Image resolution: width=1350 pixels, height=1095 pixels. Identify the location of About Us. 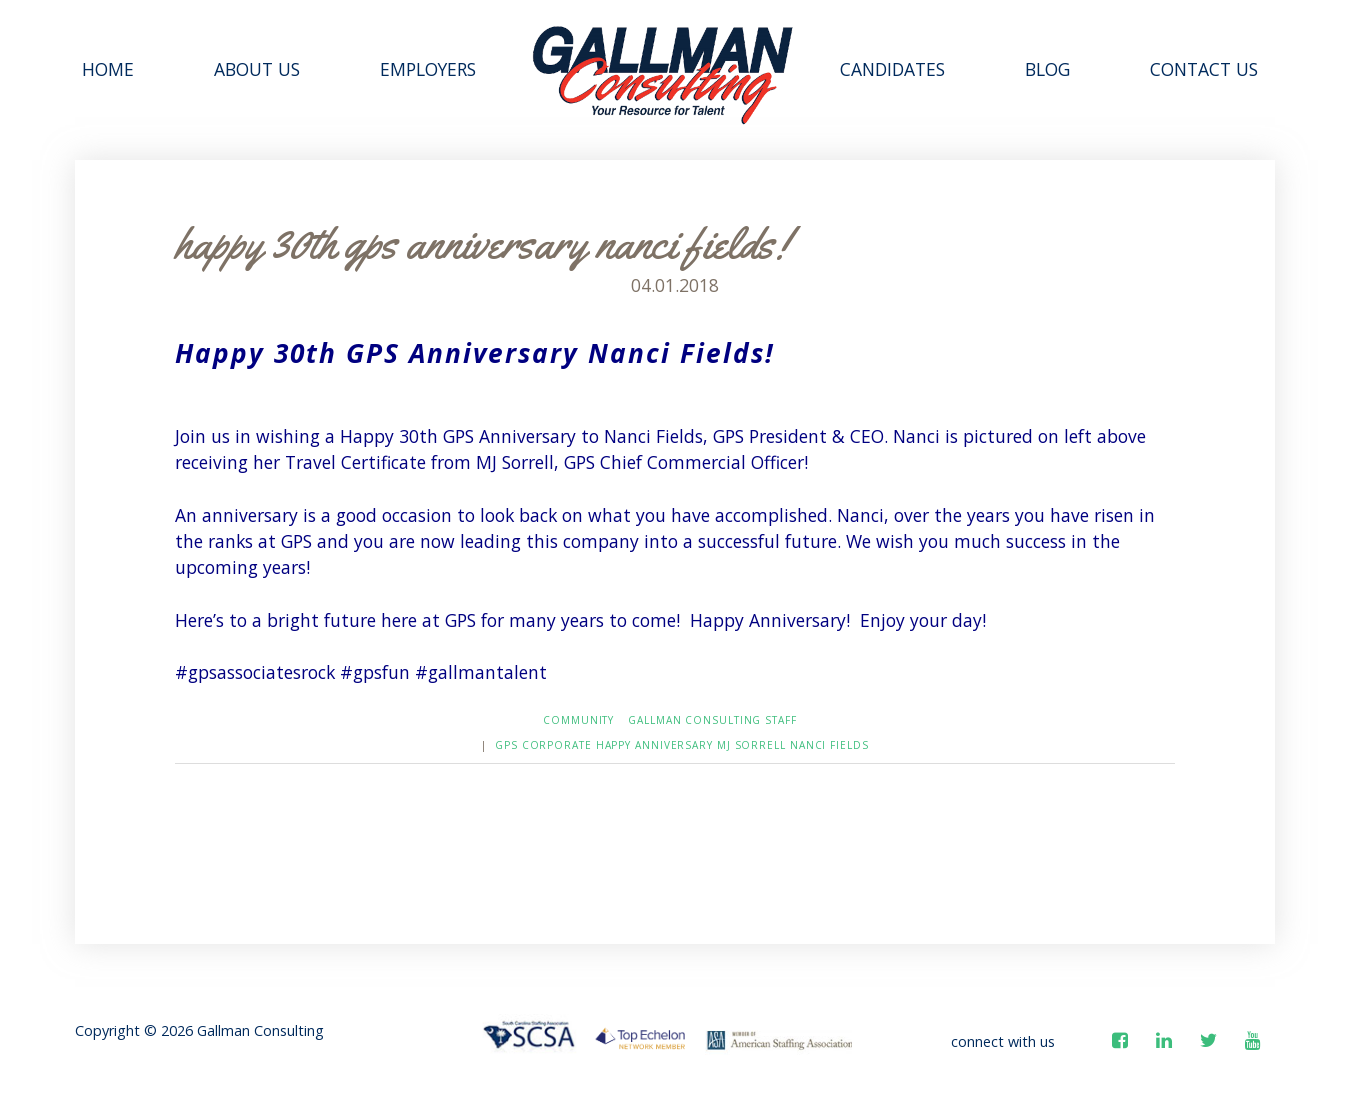
(257, 69).